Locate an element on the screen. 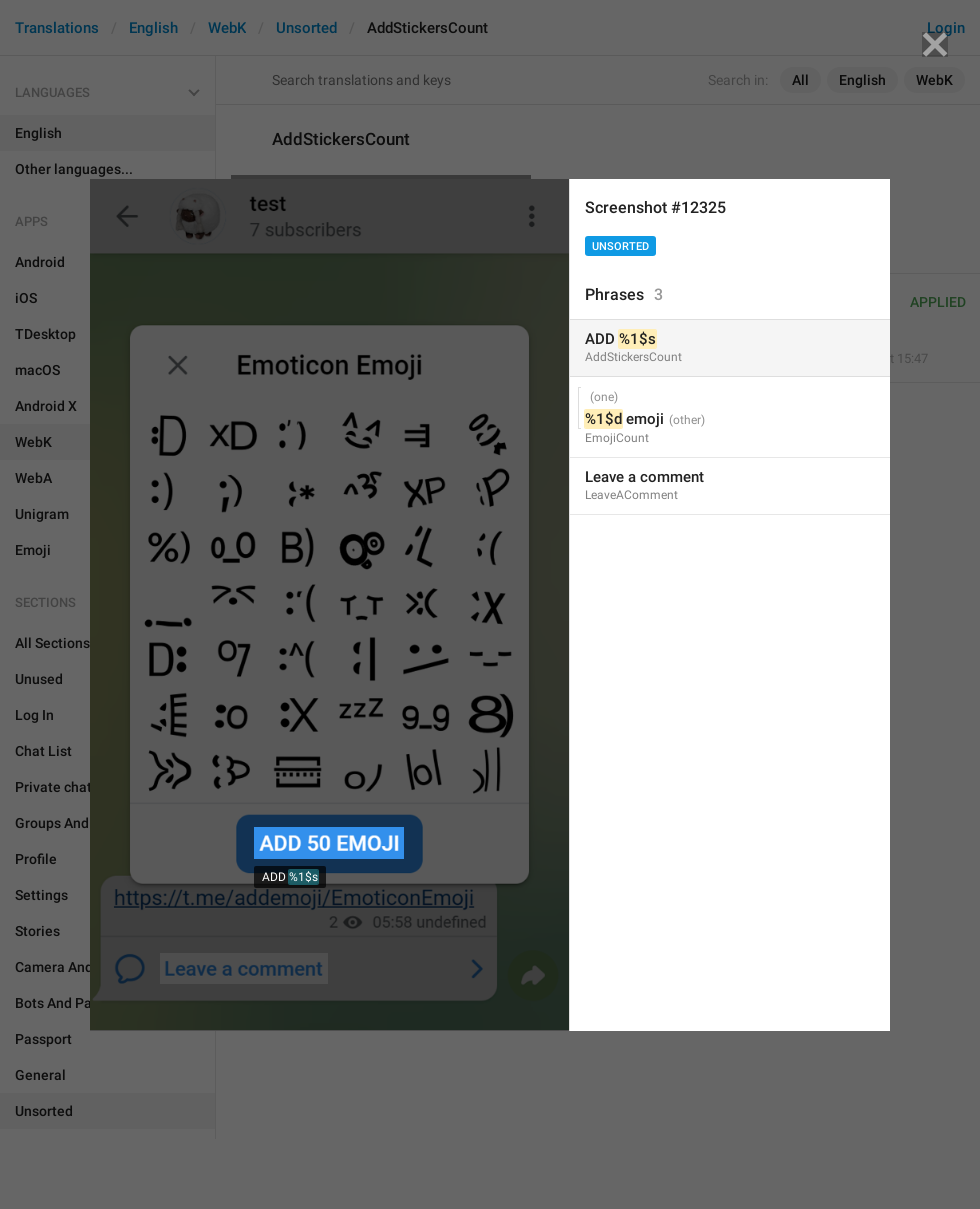 Image resolution: width=980 pixels, height=1209 pixels. Unsorted is located at coordinates (620, 246).